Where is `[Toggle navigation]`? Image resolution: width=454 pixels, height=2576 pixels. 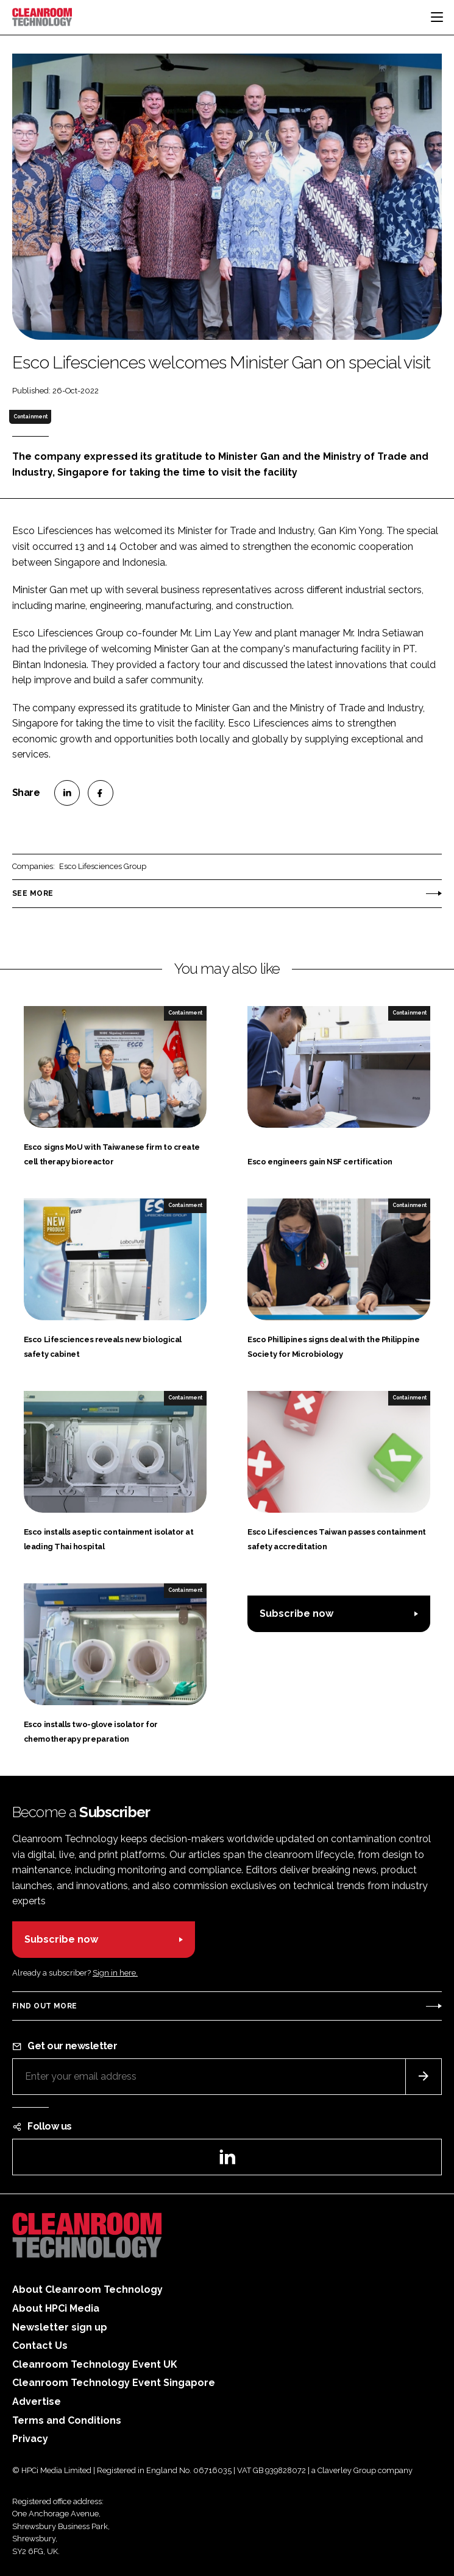 [Toggle navigation] is located at coordinates (437, 17).